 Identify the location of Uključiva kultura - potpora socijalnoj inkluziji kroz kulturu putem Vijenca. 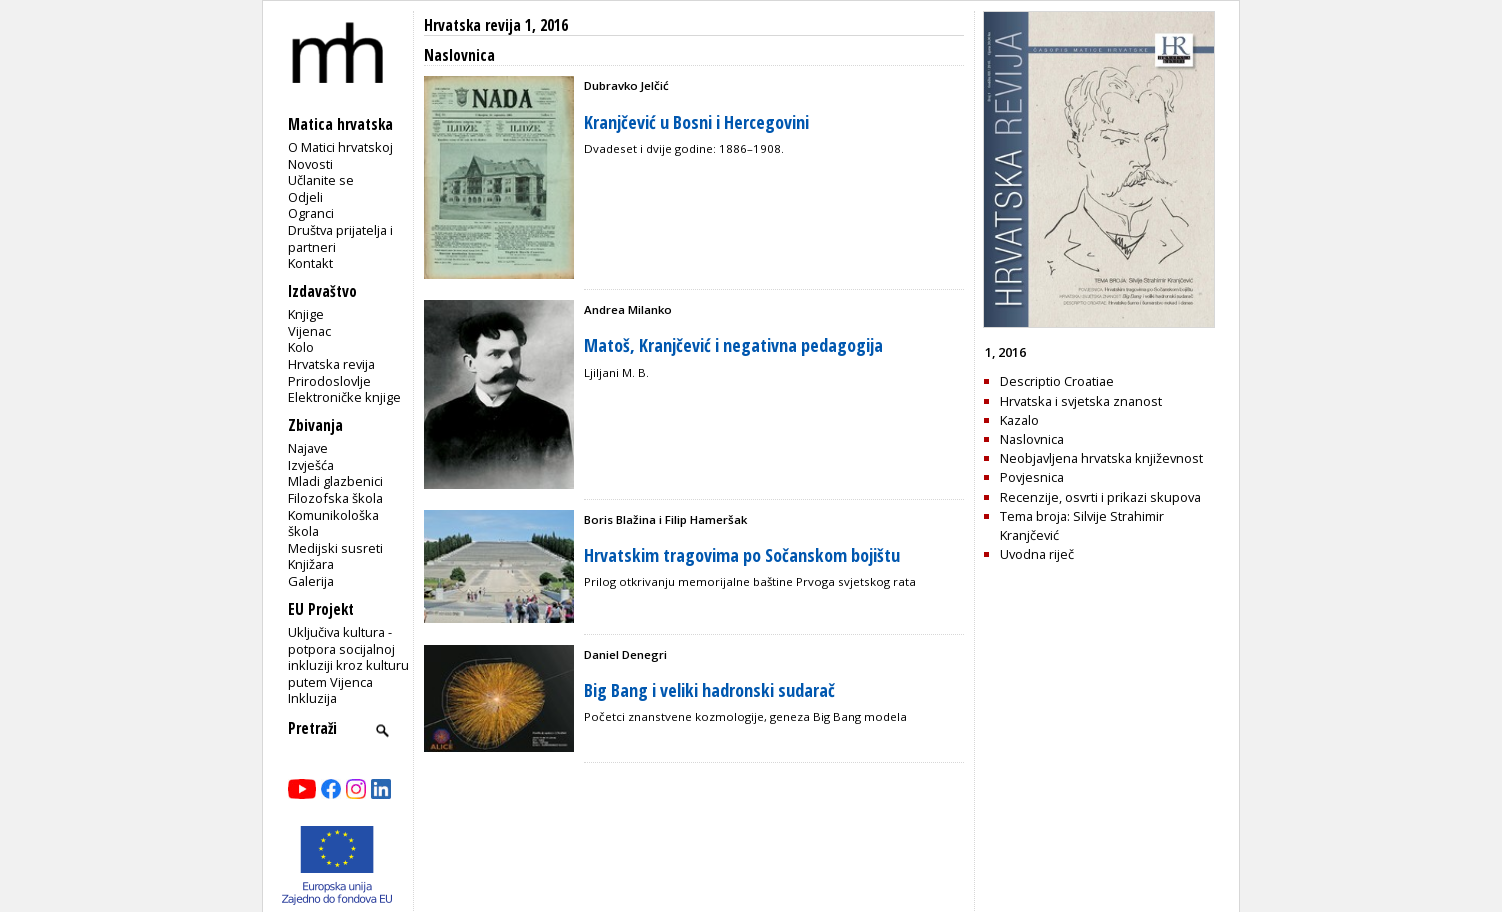
(348, 657).